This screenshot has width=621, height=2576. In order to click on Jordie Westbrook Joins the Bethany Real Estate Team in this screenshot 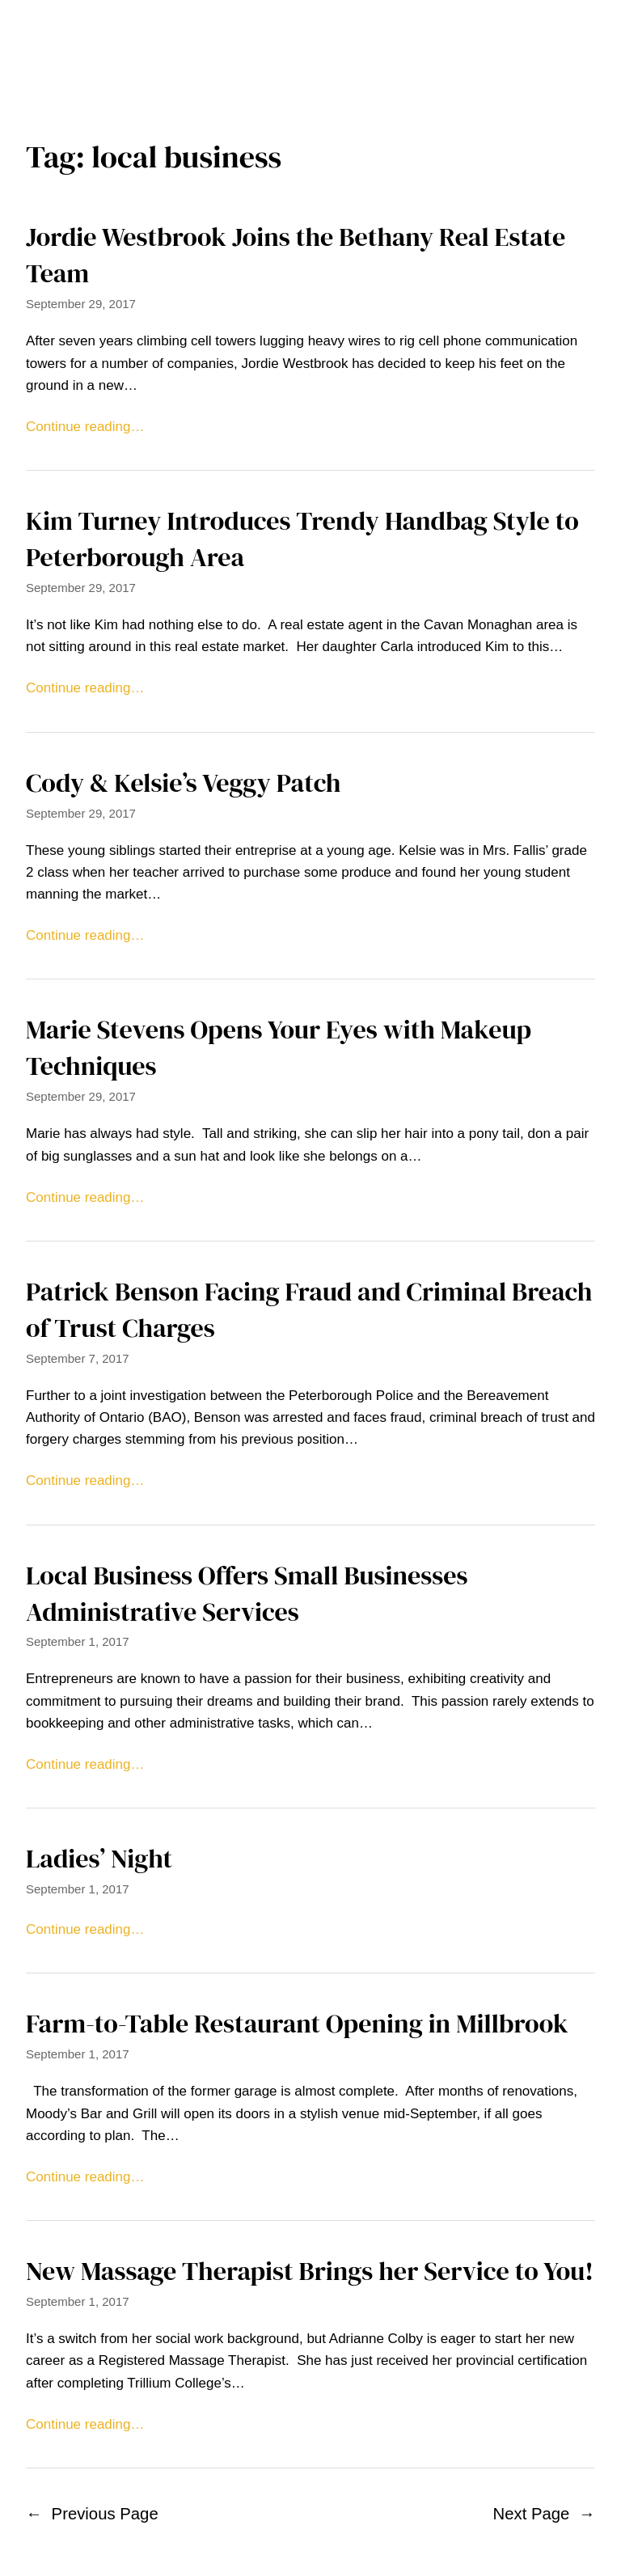, I will do `click(295, 255)`.